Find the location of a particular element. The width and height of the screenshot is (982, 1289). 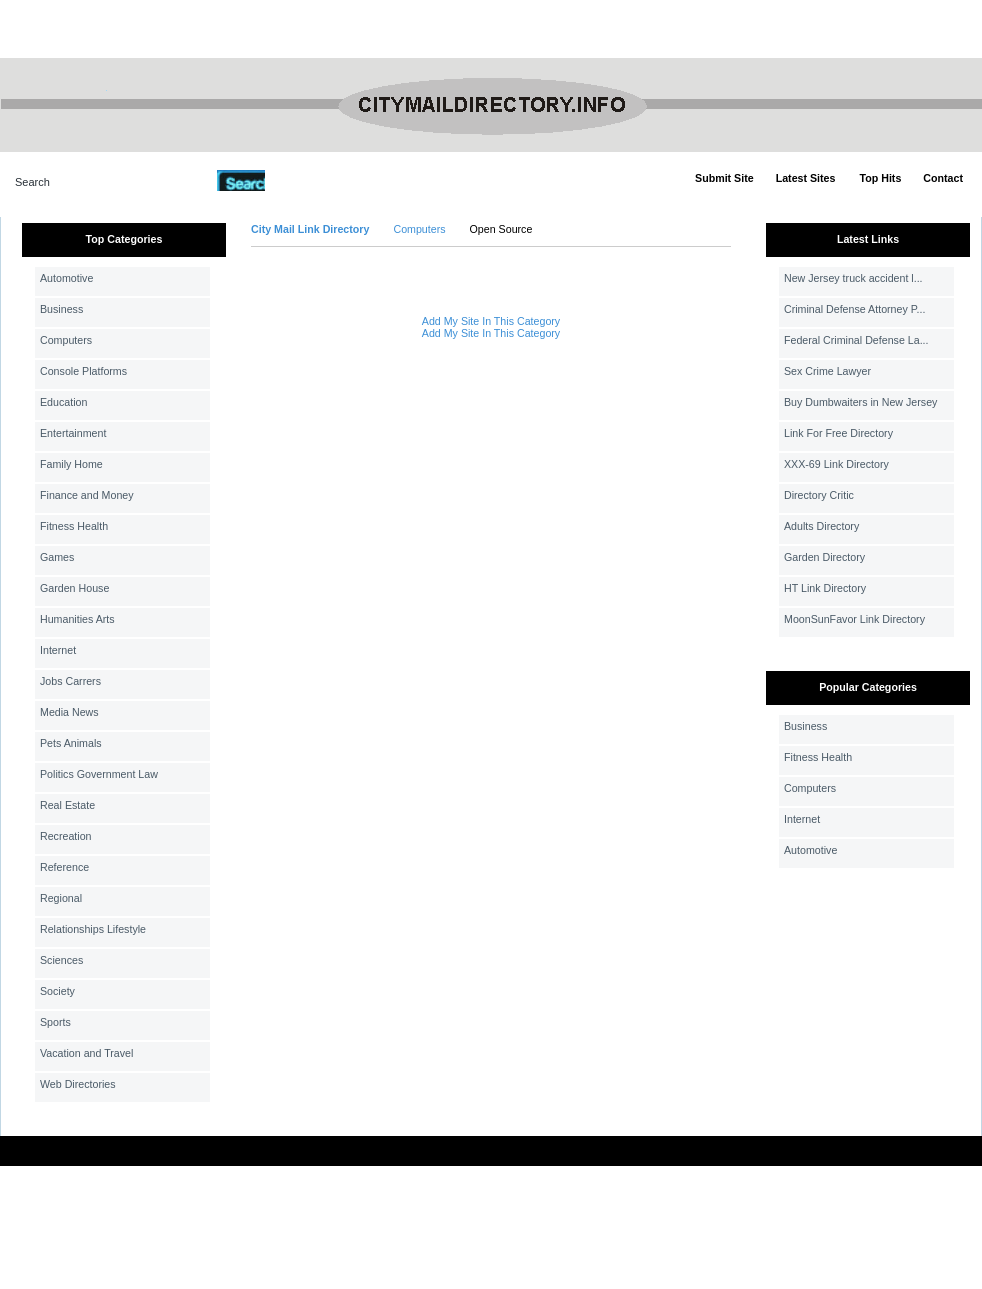

Computers is located at coordinates (66, 340).